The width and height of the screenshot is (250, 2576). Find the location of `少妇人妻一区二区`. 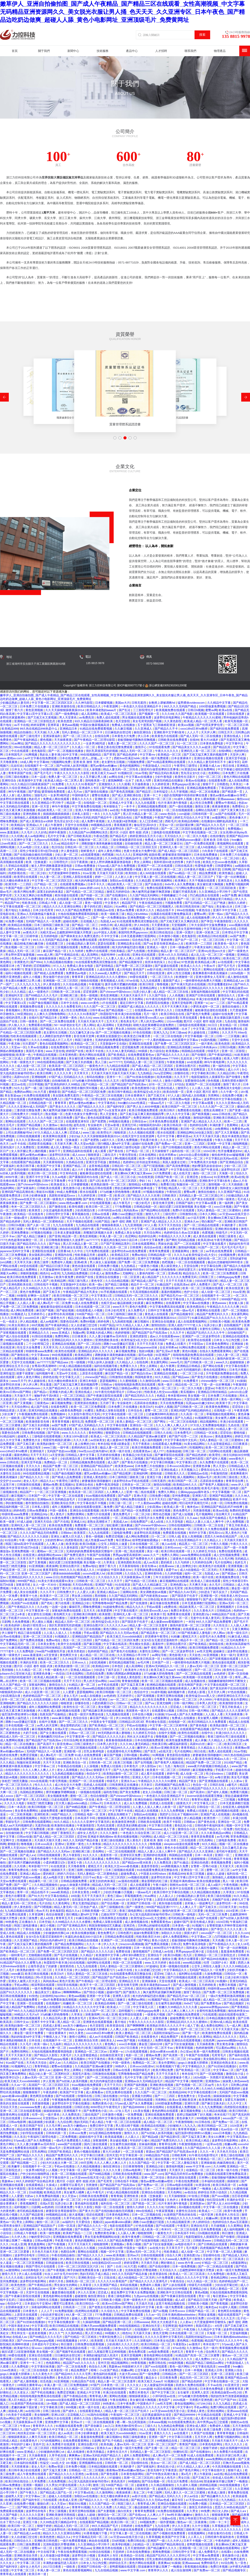

少妇人妻一区二区 is located at coordinates (67, 854).